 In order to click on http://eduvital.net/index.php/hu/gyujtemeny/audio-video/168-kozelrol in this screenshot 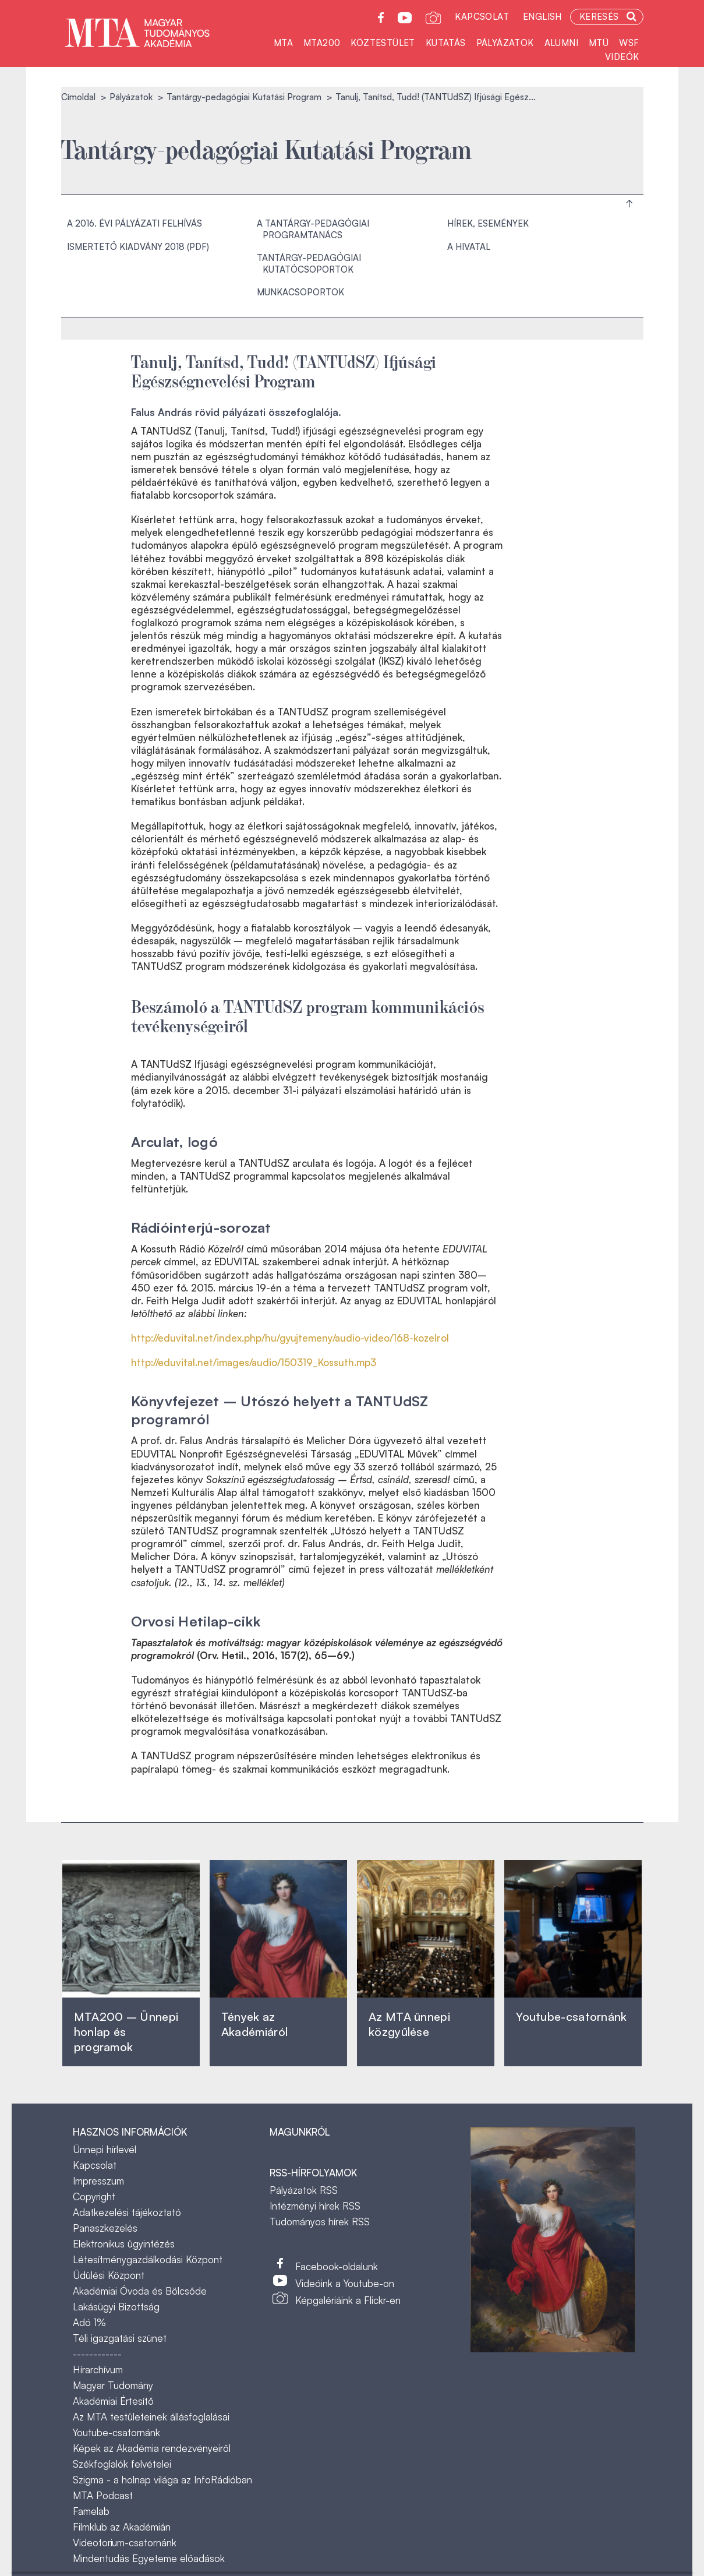, I will do `click(290, 1338)`.